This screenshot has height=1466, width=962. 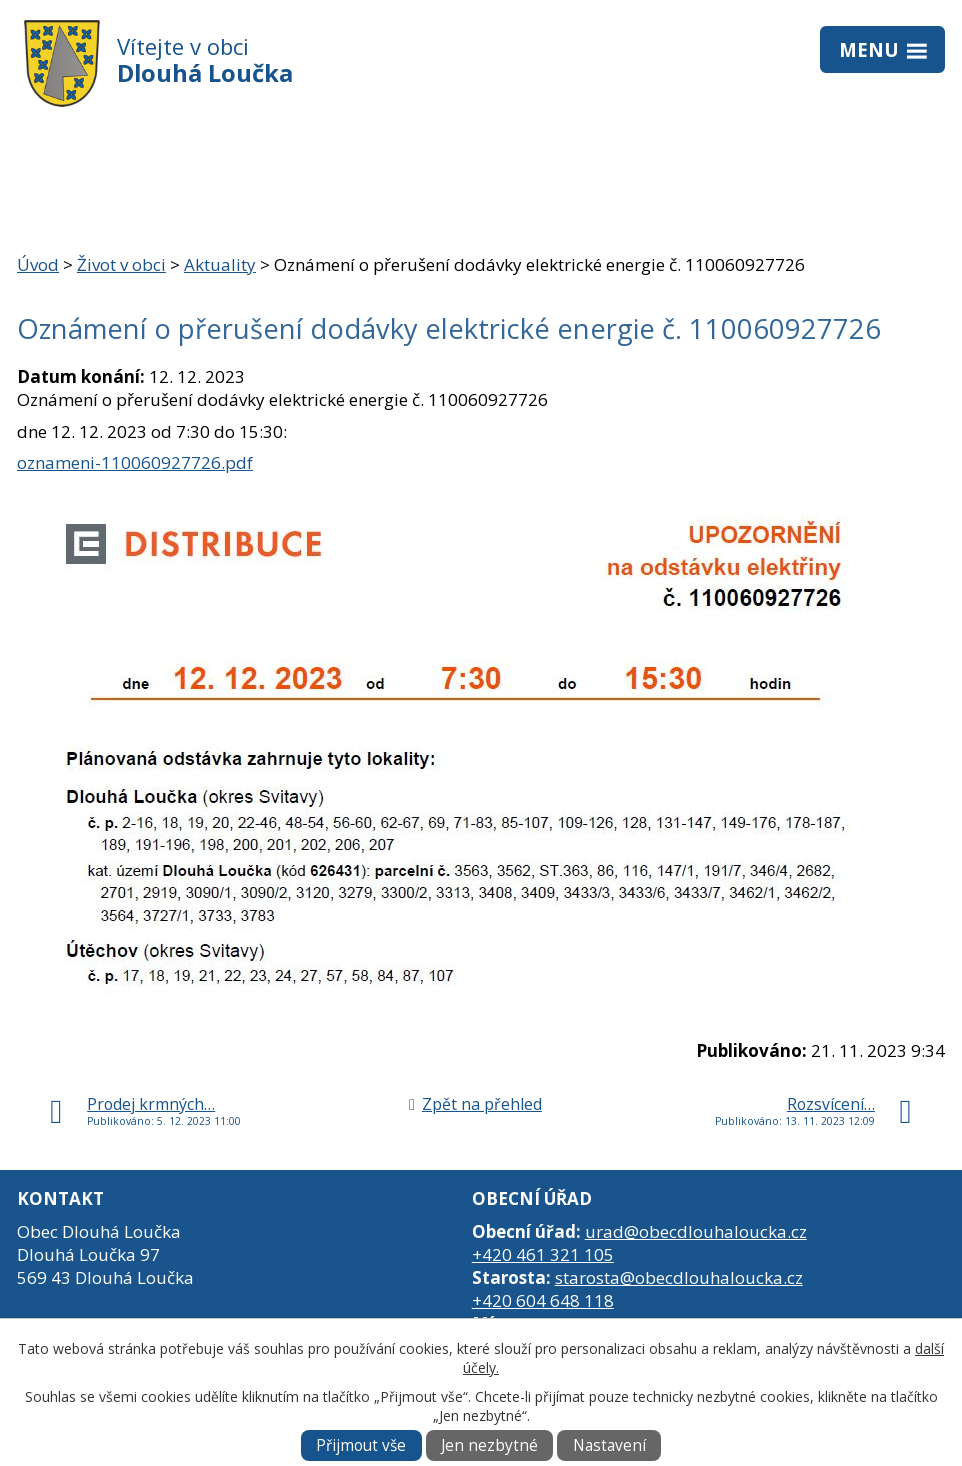 What do you see at coordinates (38, 264) in the screenshot?
I see `Úvod` at bounding box center [38, 264].